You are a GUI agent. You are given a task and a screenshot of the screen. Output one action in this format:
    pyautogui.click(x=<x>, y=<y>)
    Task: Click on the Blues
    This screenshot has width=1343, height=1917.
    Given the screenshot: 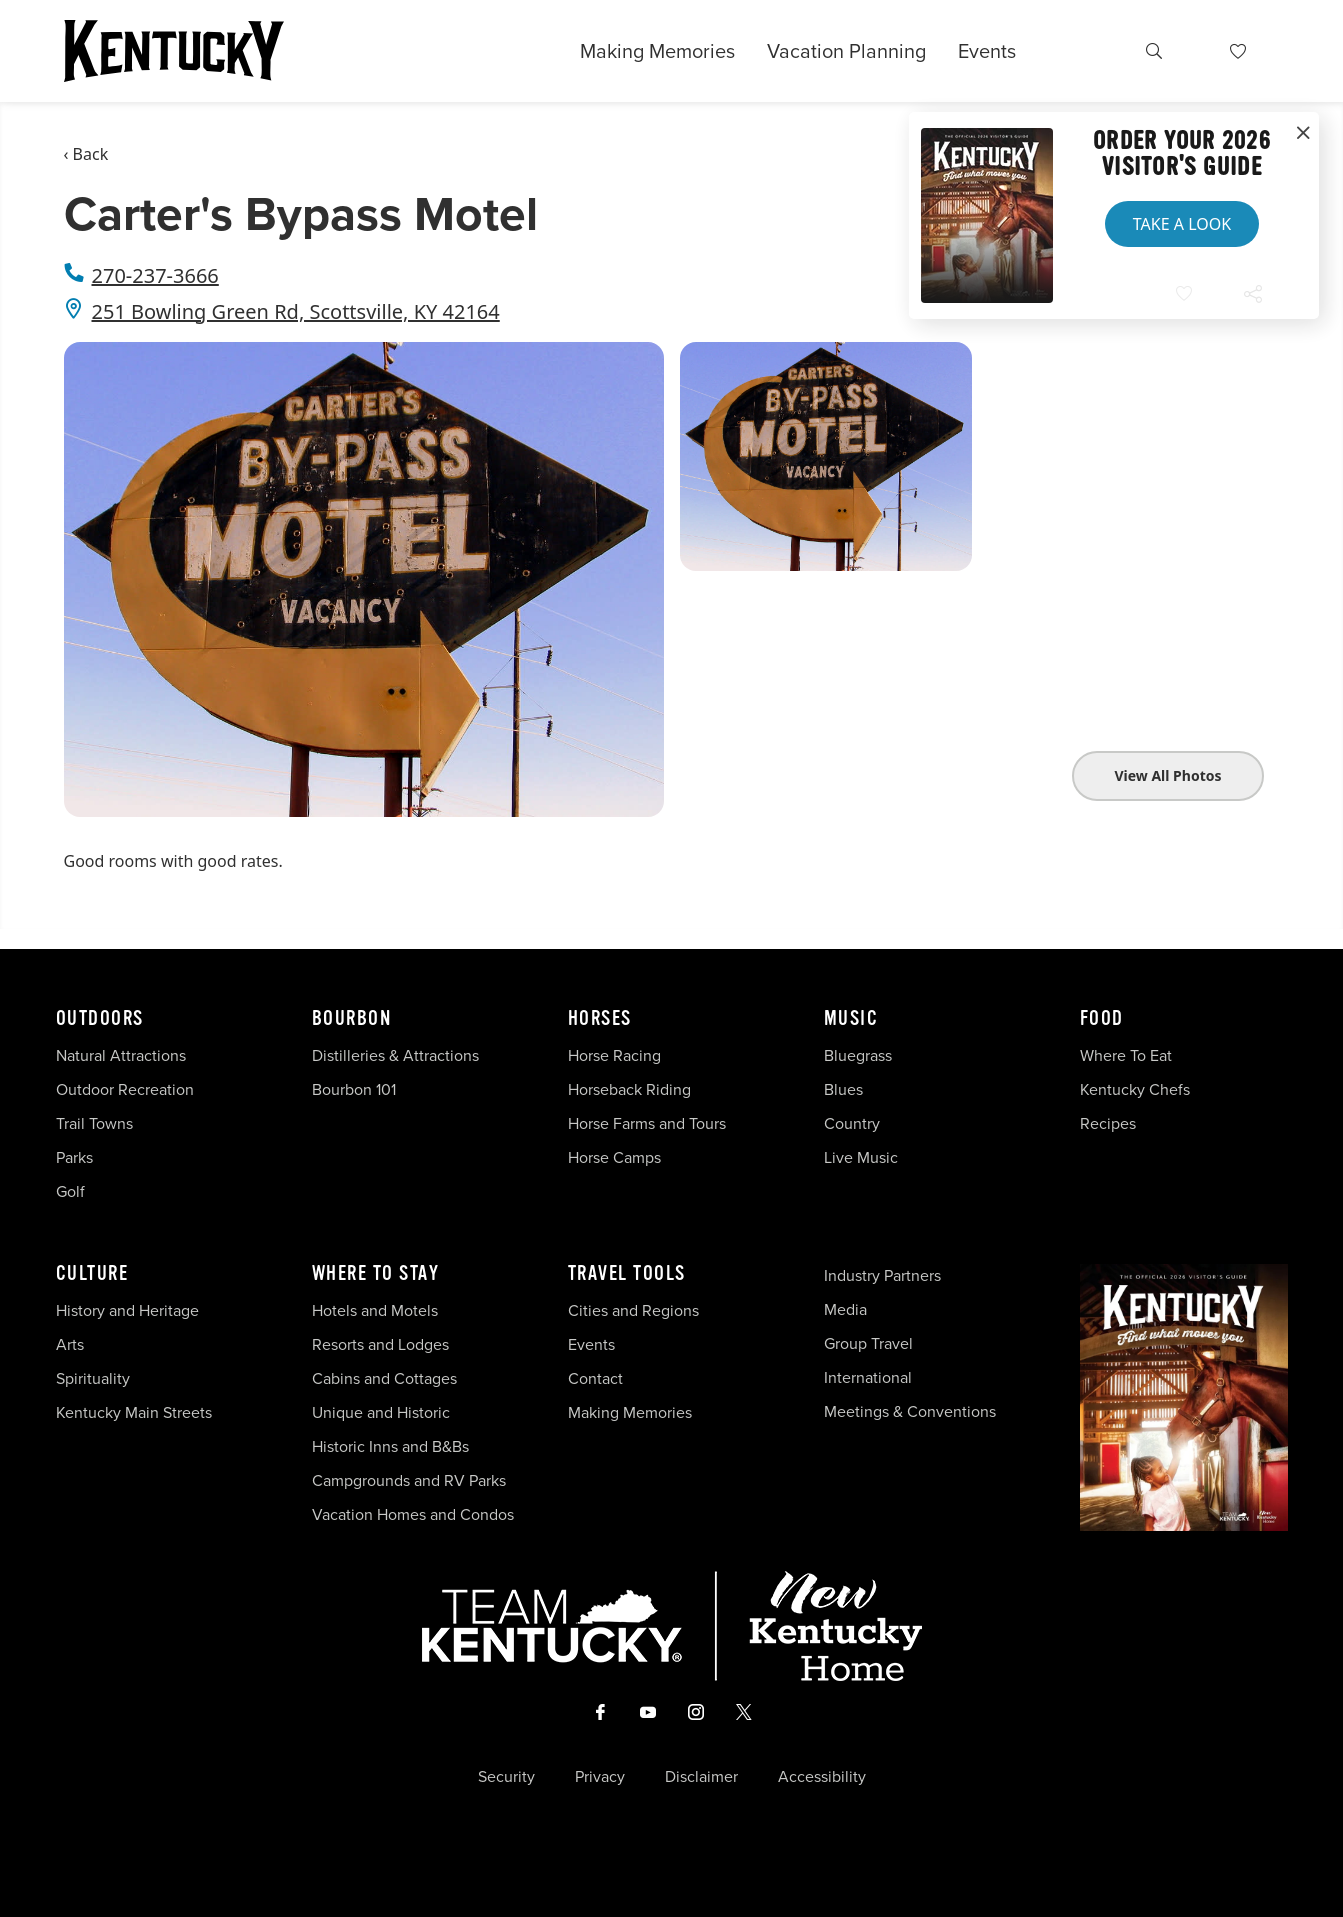 What is the action you would take?
    pyautogui.click(x=843, y=1089)
    